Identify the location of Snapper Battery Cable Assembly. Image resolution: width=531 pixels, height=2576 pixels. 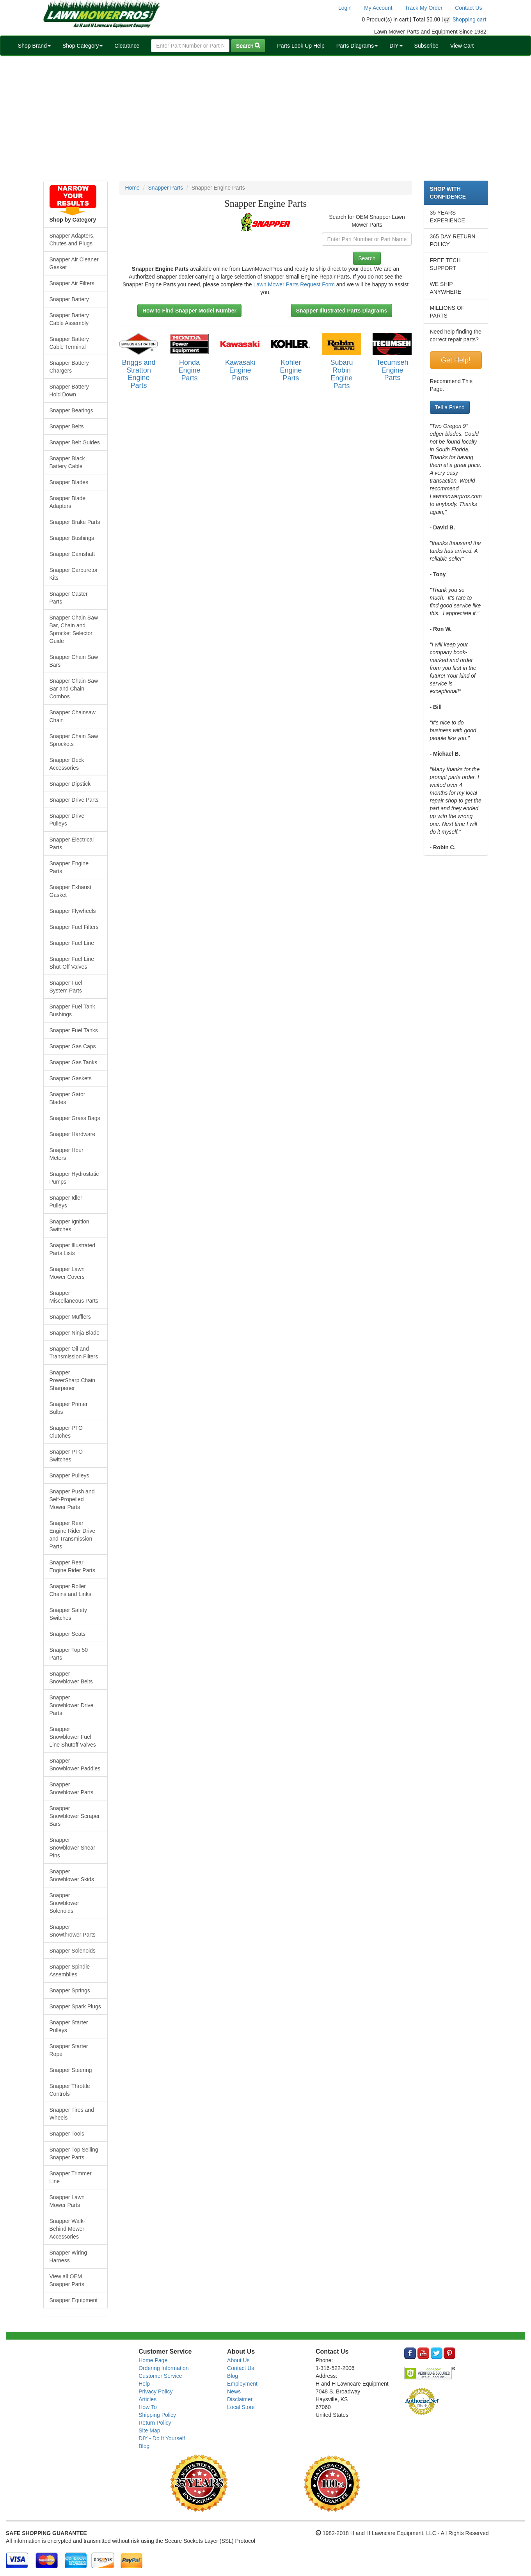
(69, 319).